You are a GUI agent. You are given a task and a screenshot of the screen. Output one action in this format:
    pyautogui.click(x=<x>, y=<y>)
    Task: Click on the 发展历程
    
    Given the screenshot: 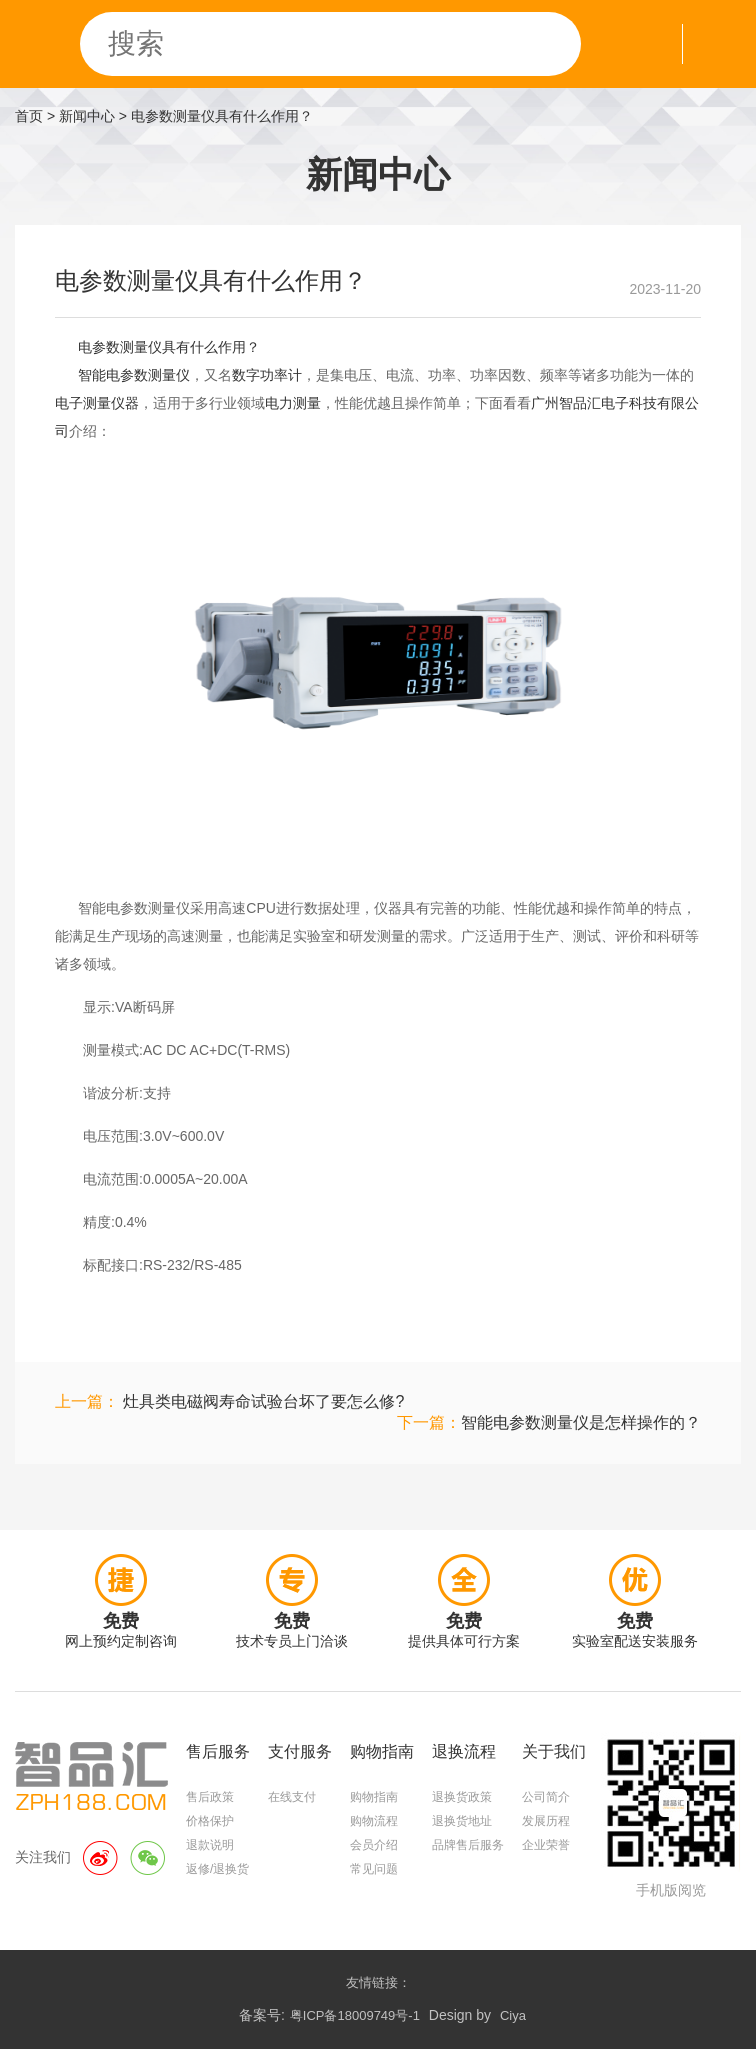 What is the action you would take?
    pyautogui.click(x=546, y=1821)
    